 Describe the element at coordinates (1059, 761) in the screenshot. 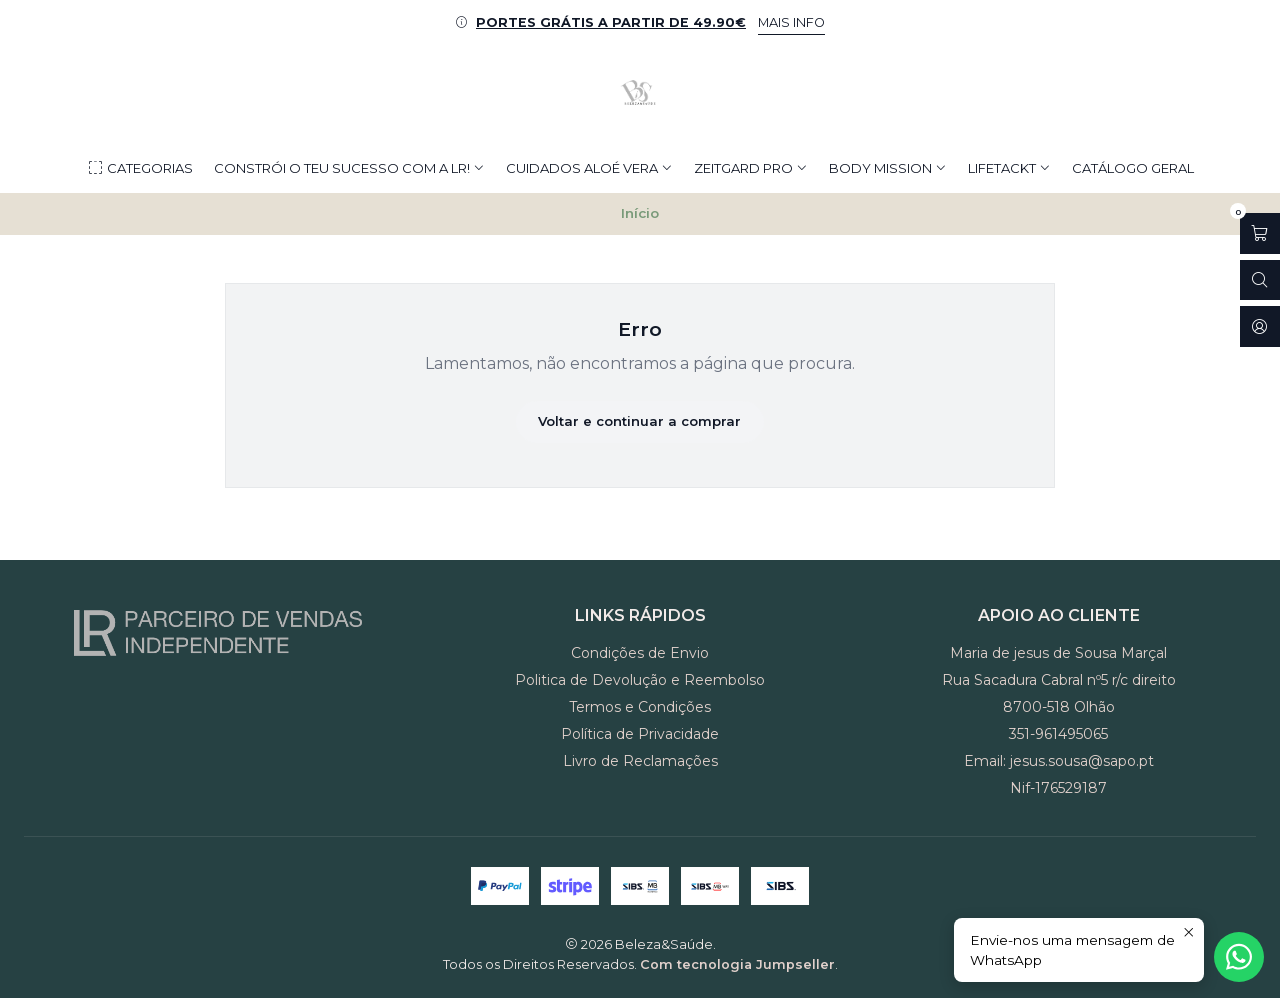

I see `Email: jesus.sousa@sapo.pt` at that location.